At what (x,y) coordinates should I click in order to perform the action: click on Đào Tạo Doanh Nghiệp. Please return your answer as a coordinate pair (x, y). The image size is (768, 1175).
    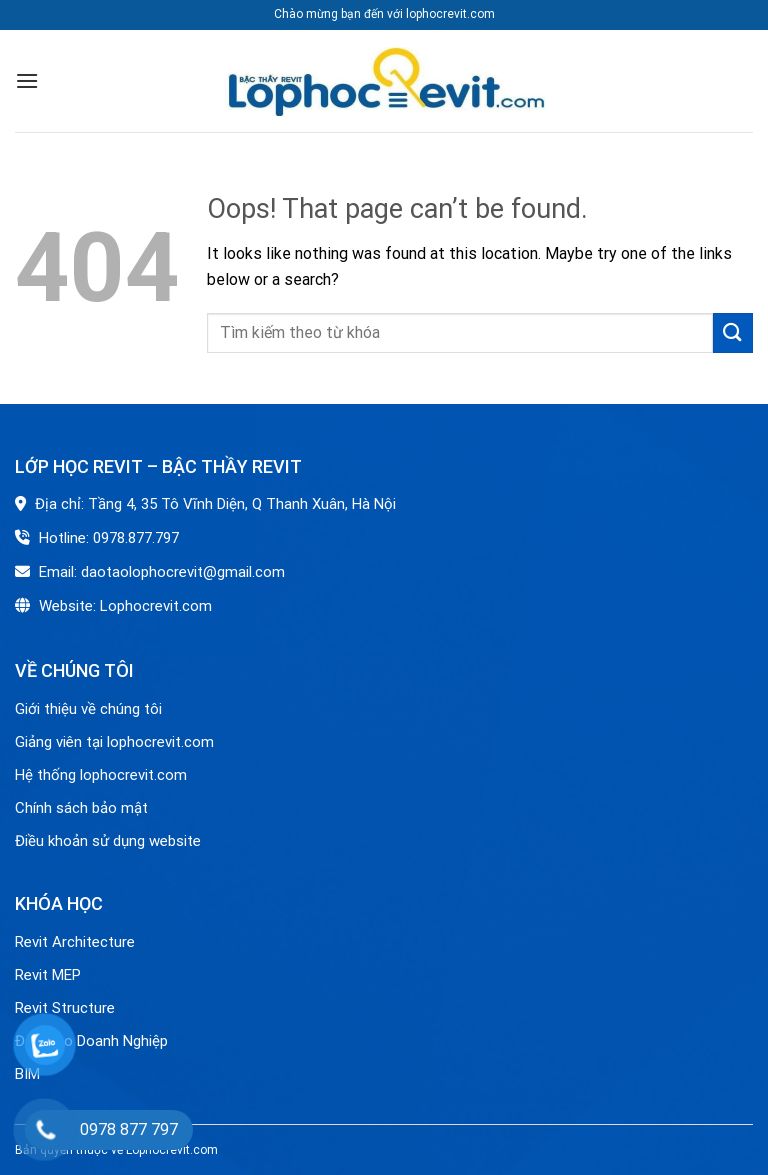
    Looking at the image, I should click on (93, 1041).